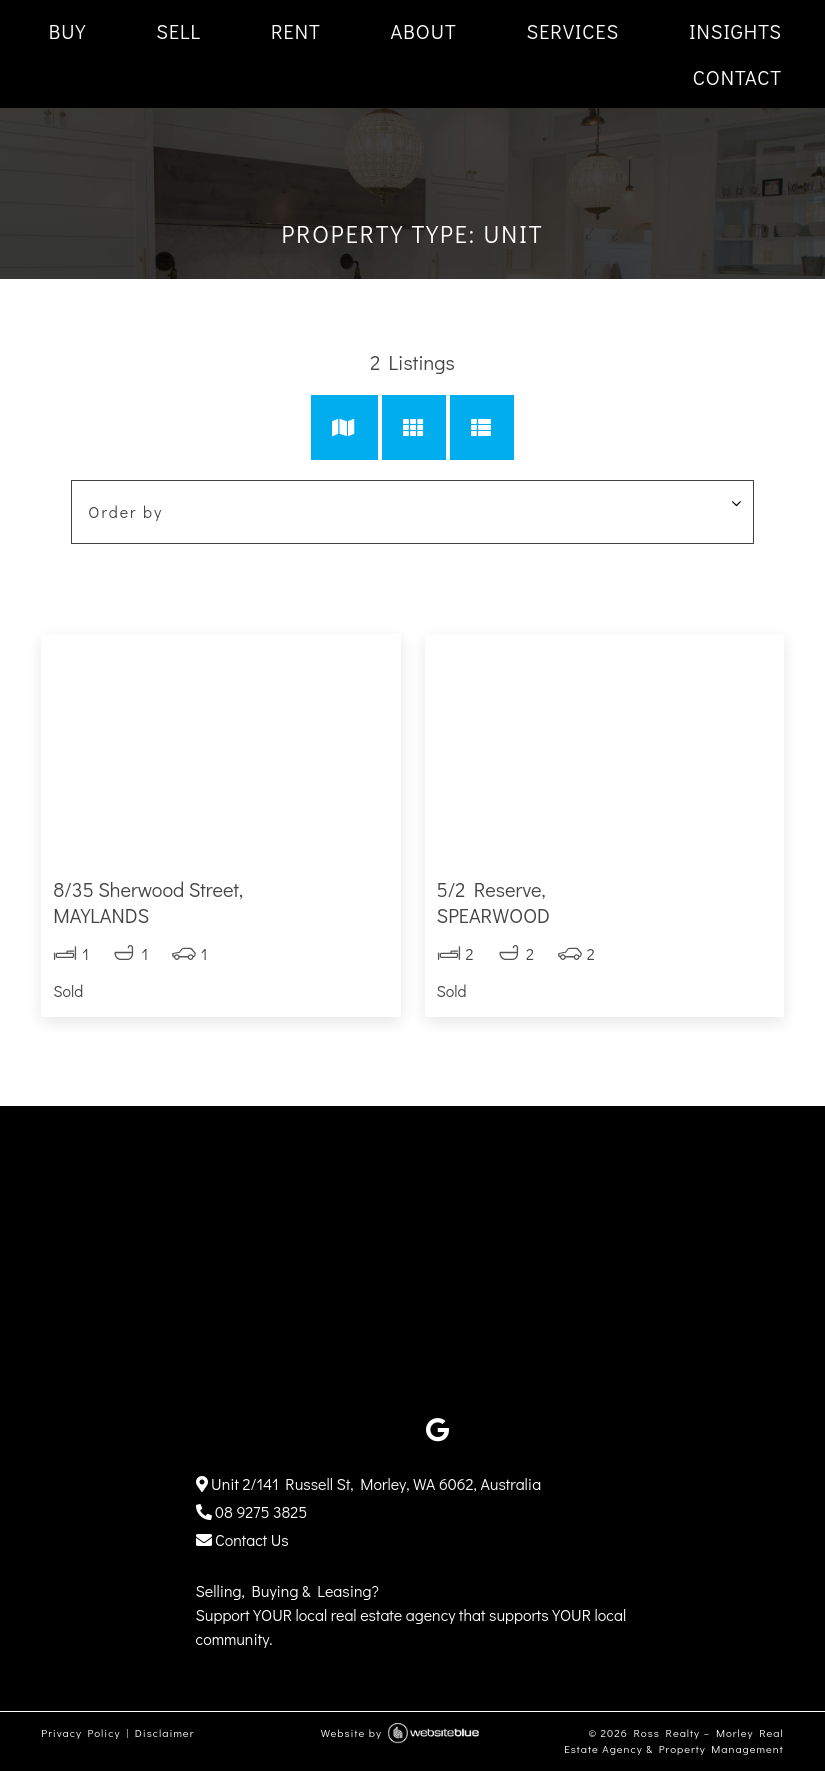 The width and height of the screenshot is (825, 1771). Describe the element at coordinates (252, 1511) in the screenshot. I see `08 9275 3825` at that location.